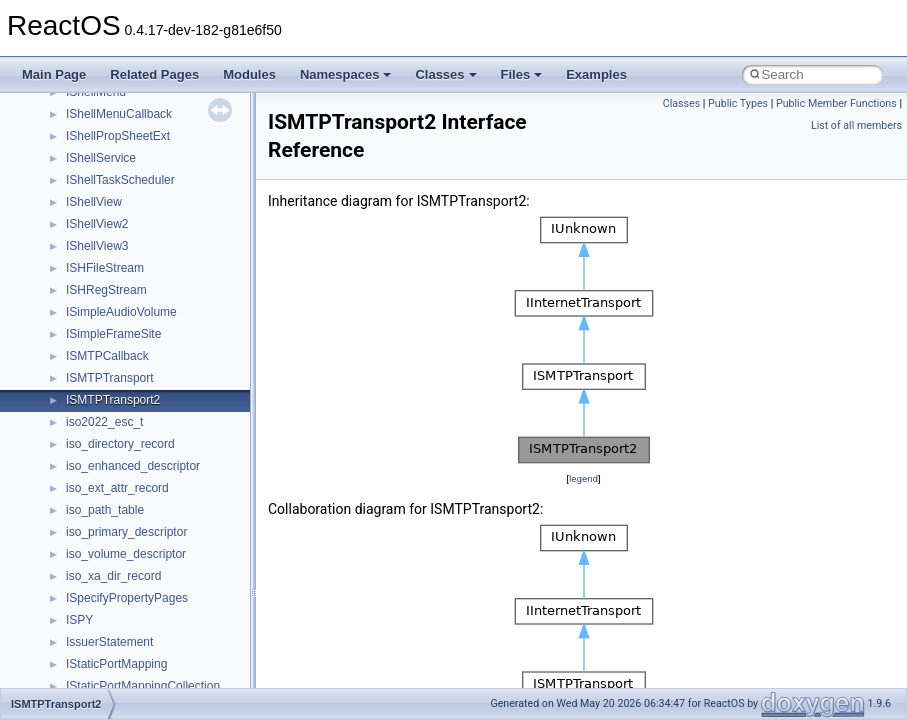  What do you see at coordinates (522, 74) in the screenshot?
I see `Files` at bounding box center [522, 74].